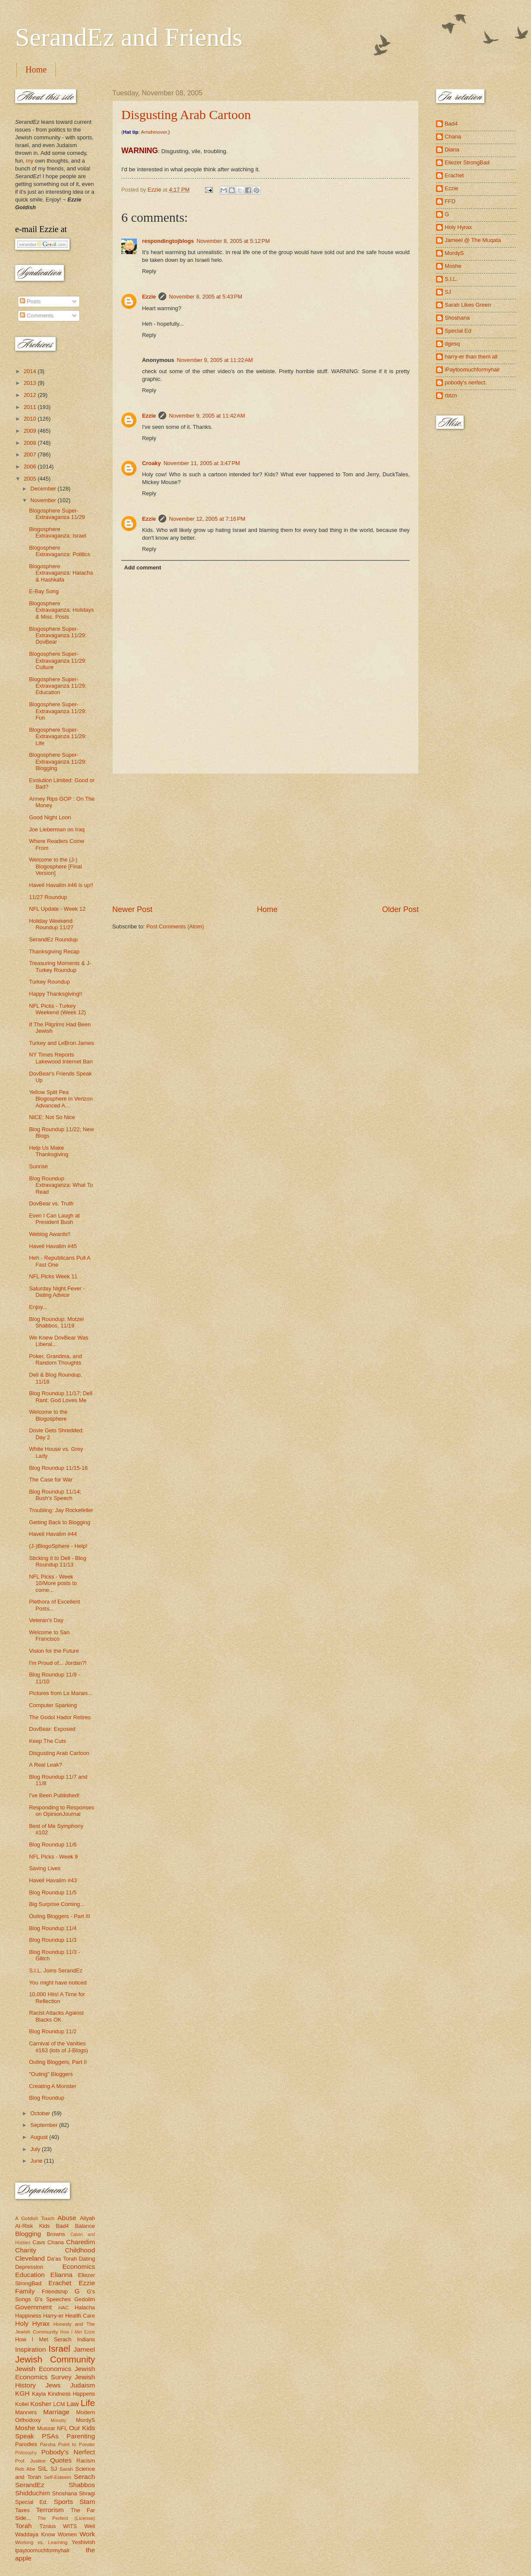 The width and height of the screenshot is (531, 2576). I want to click on November 9, 2005 at 11:42 AM, so click(207, 415).